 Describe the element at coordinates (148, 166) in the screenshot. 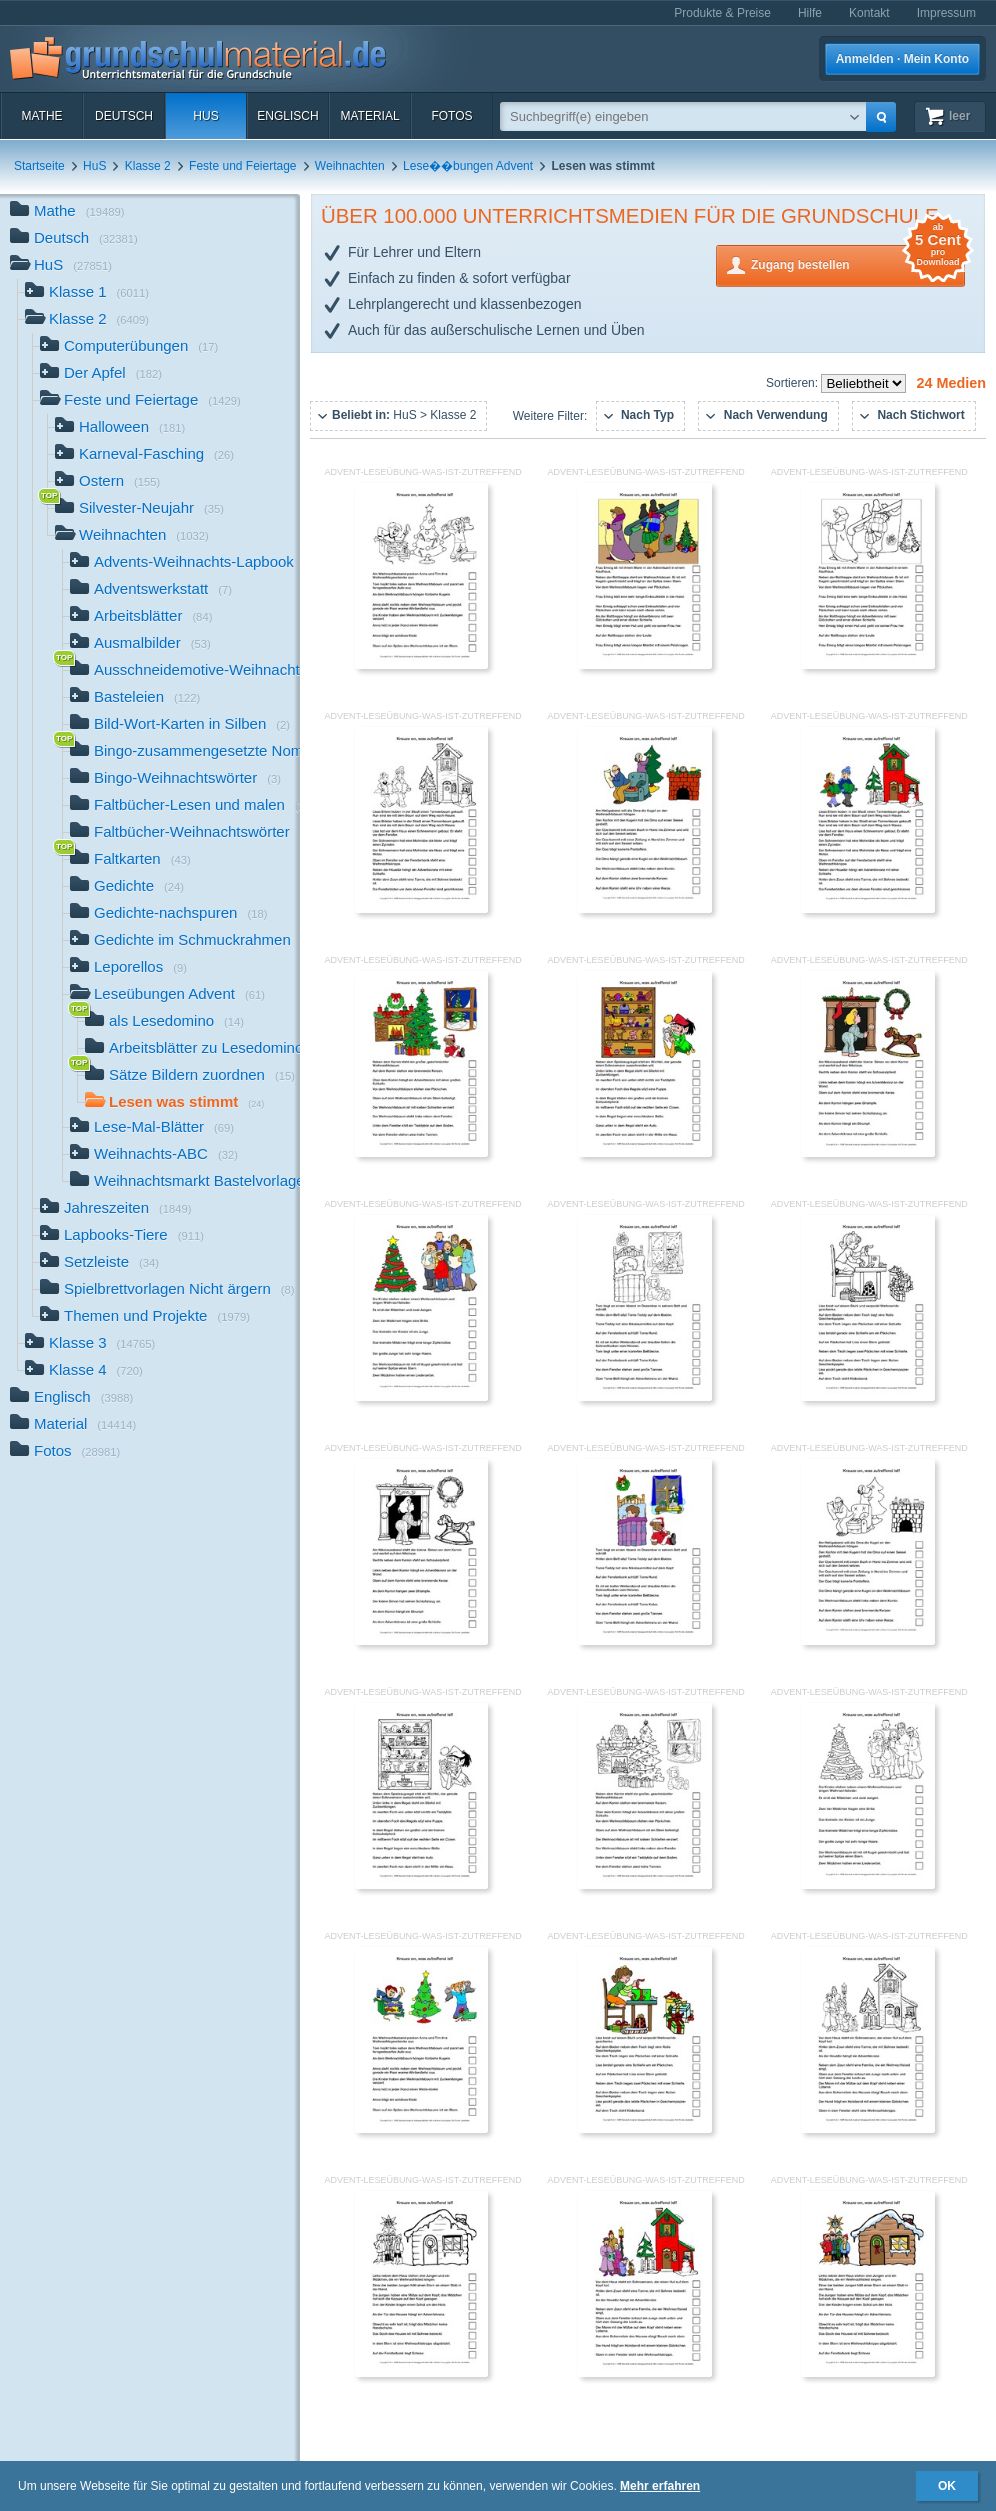

I see `Klasse 2` at that location.